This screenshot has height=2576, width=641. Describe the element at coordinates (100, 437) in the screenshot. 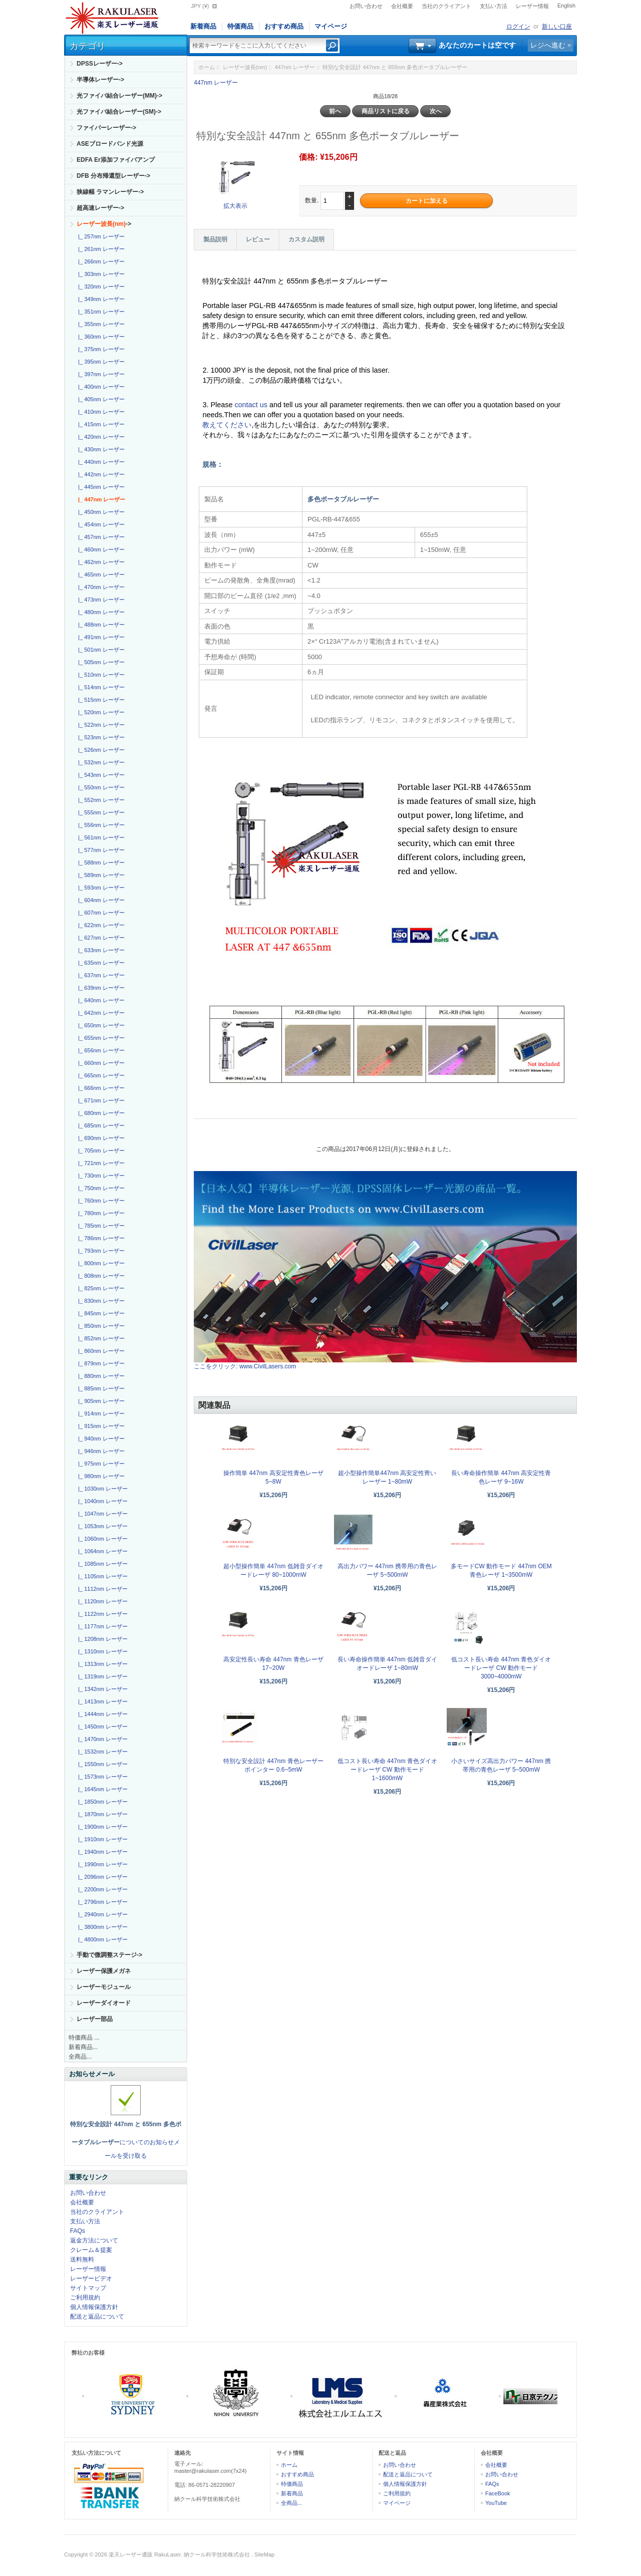

I see `|_ 420nm レーザー` at that location.